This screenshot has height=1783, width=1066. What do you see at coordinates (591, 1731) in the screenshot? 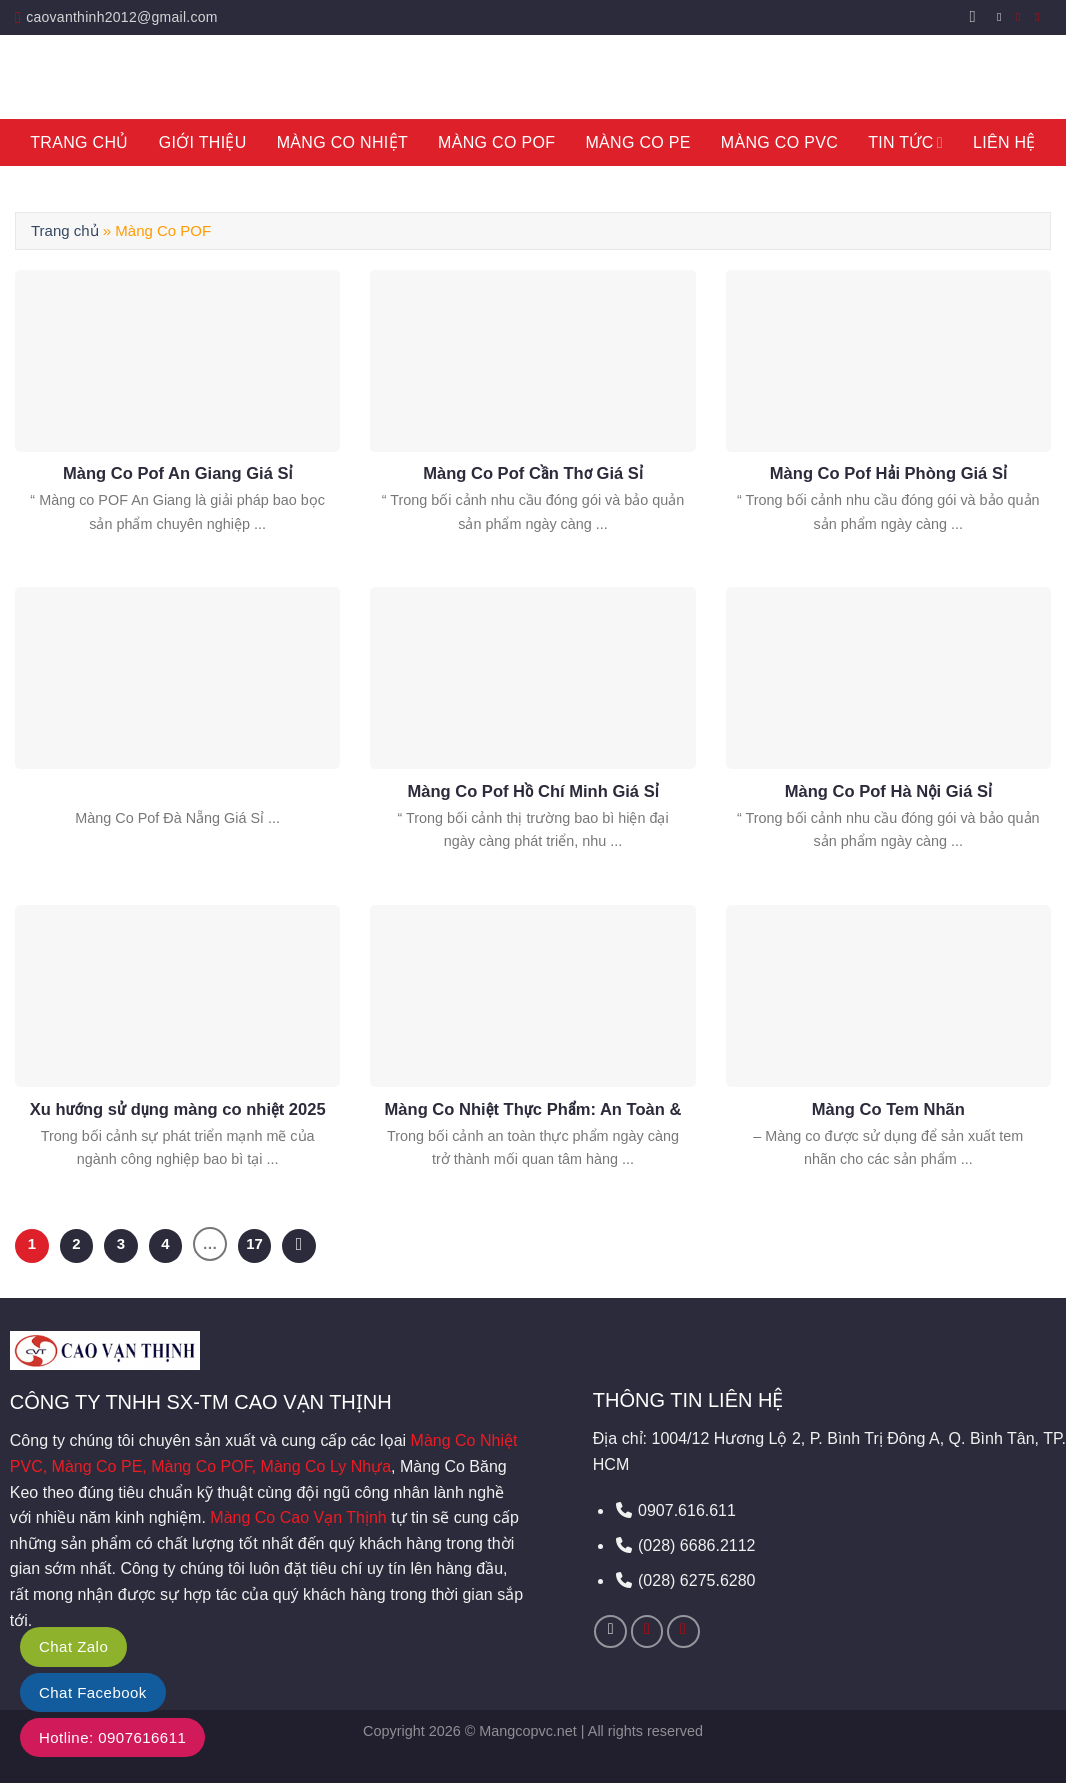
I see `Mangcopvc.net | All rights reserved` at bounding box center [591, 1731].